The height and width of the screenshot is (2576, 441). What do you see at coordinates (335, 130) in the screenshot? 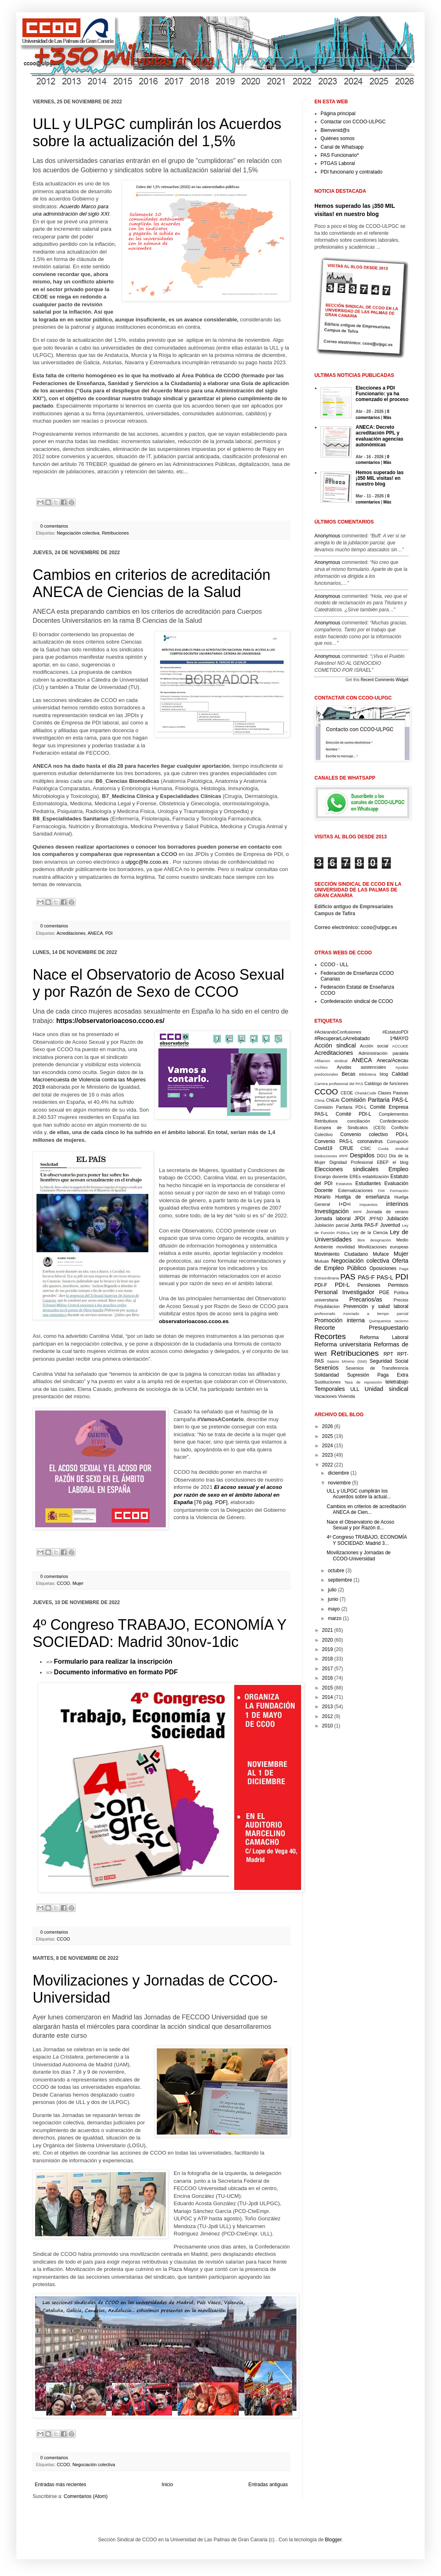
I see `Bienvenid@s` at bounding box center [335, 130].